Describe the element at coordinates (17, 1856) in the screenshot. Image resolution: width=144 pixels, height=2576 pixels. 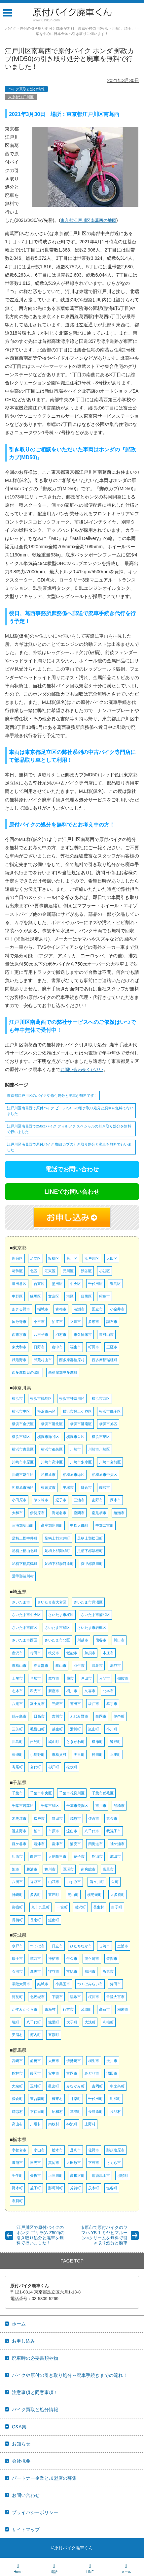
I see `印西市` at that location.